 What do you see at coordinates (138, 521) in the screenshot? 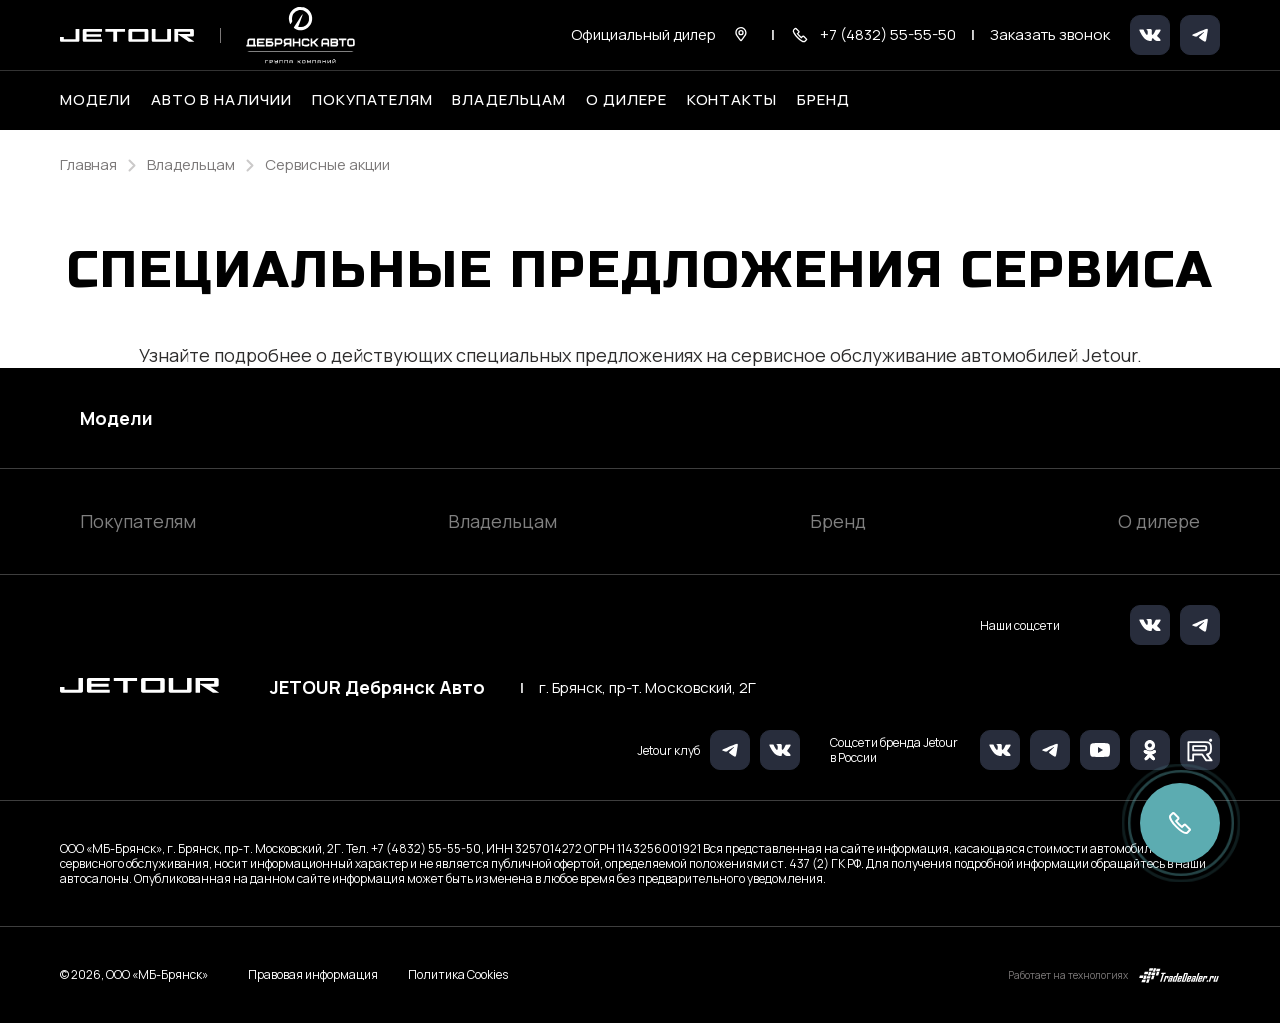
I see `Покупателям` at bounding box center [138, 521].